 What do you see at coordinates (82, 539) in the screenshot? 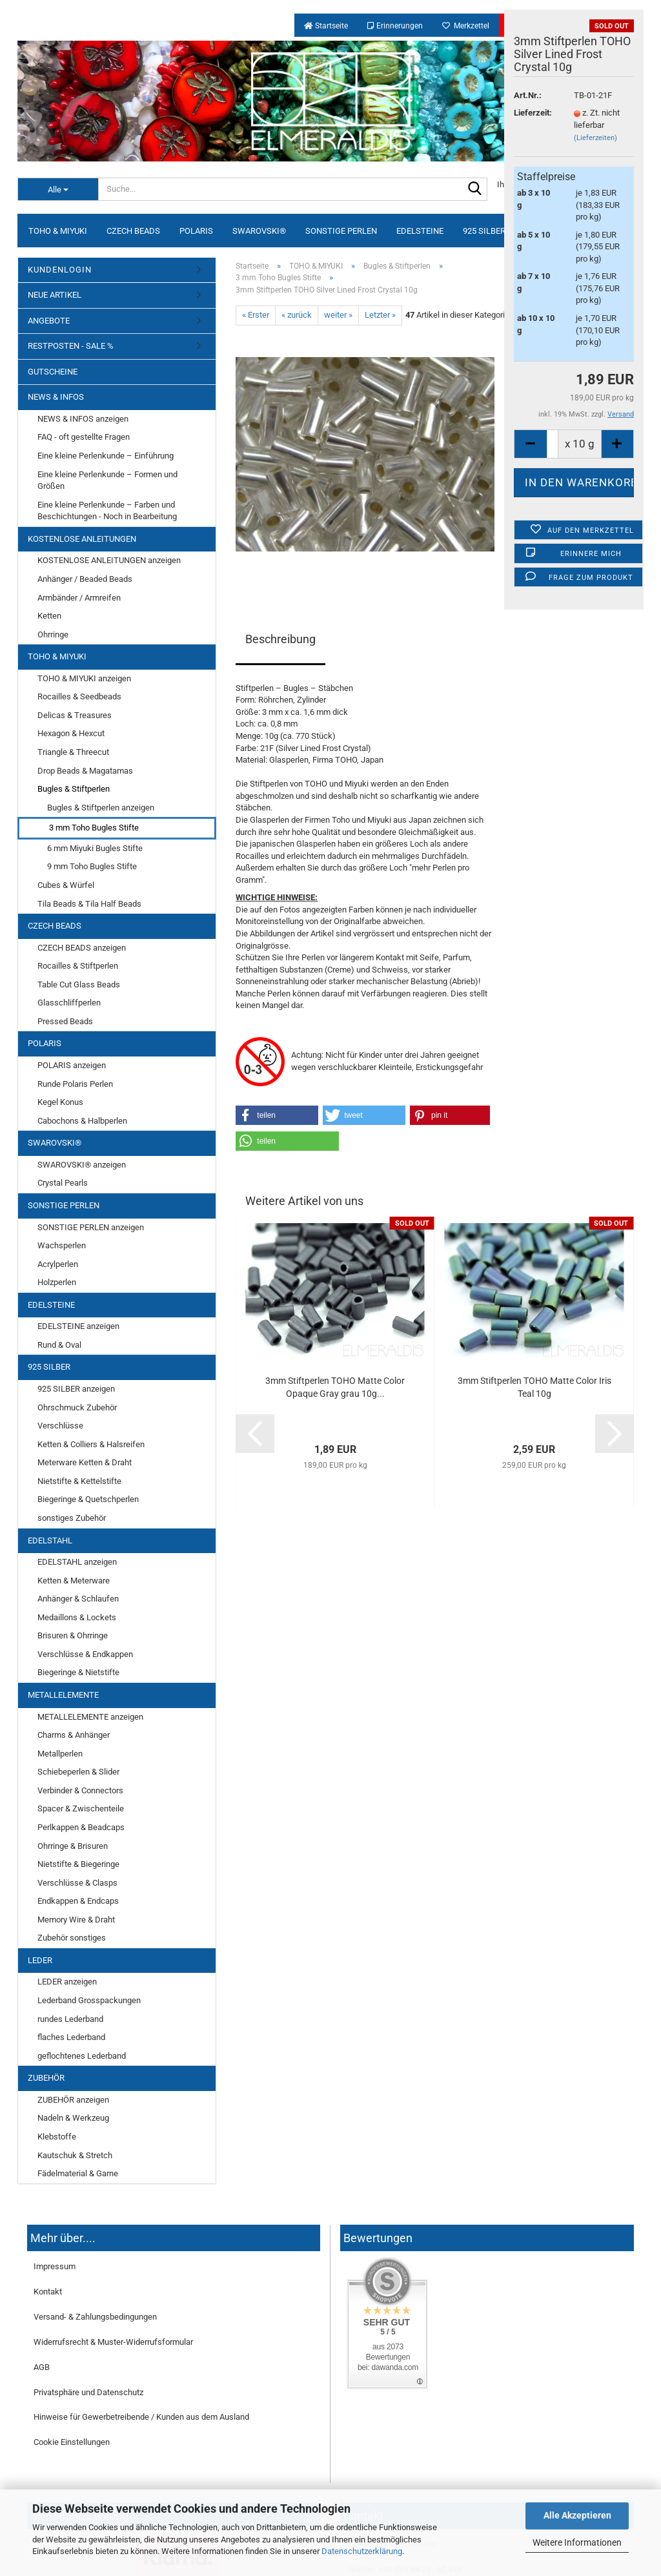
I see `KOSTENLOSE ANLEITUNGEN` at bounding box center [82, 539].